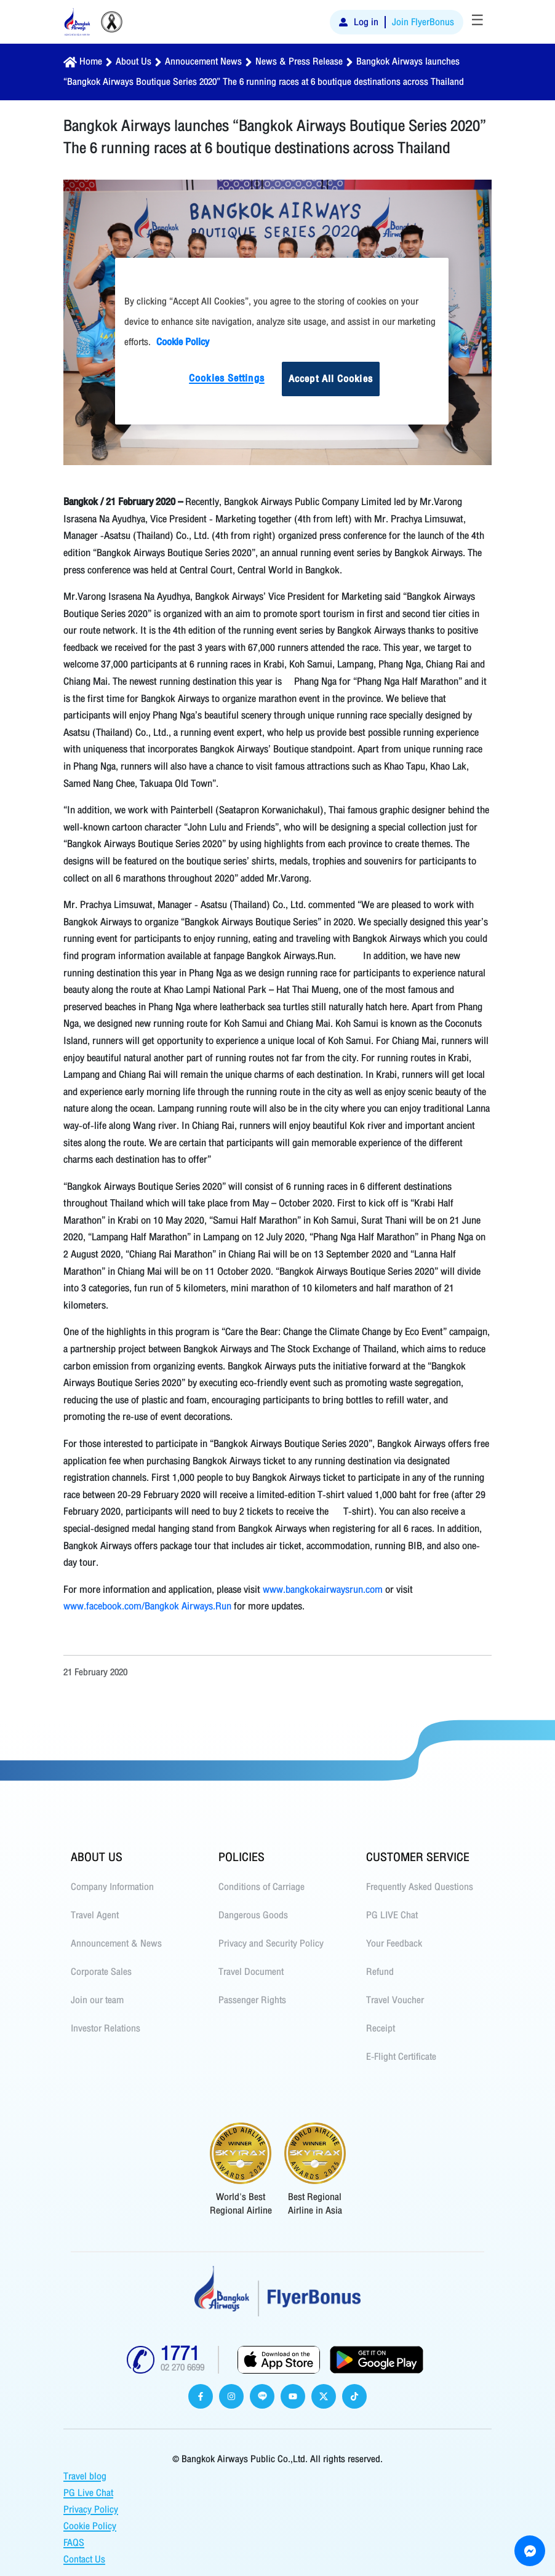 The width and height of the screenshot is (555, 2576). Describe the element at coordinates (84, 2559) in the screenshot. I see `Contact Us` at that location.